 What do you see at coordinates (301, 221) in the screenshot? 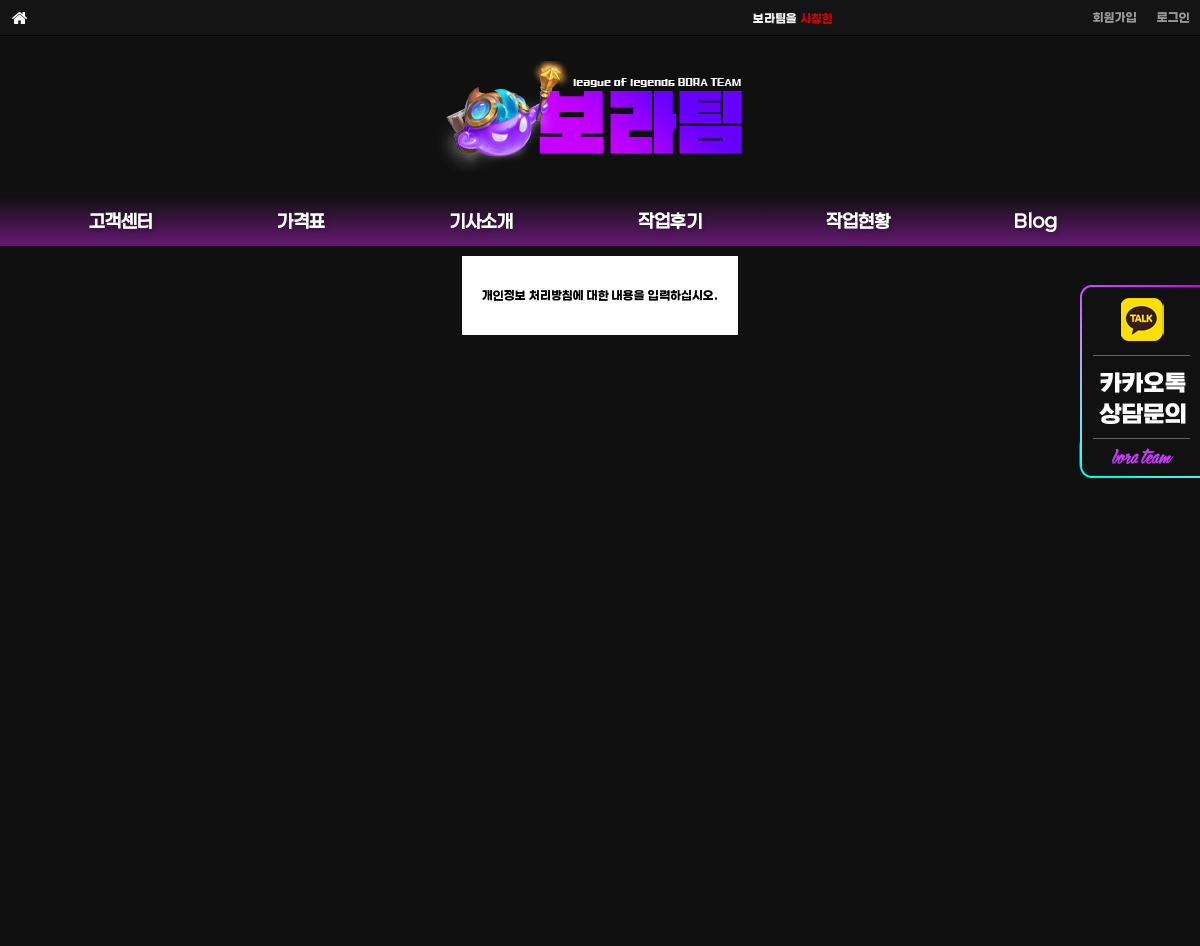
I see `가격표` at bounding box center [301, 221].